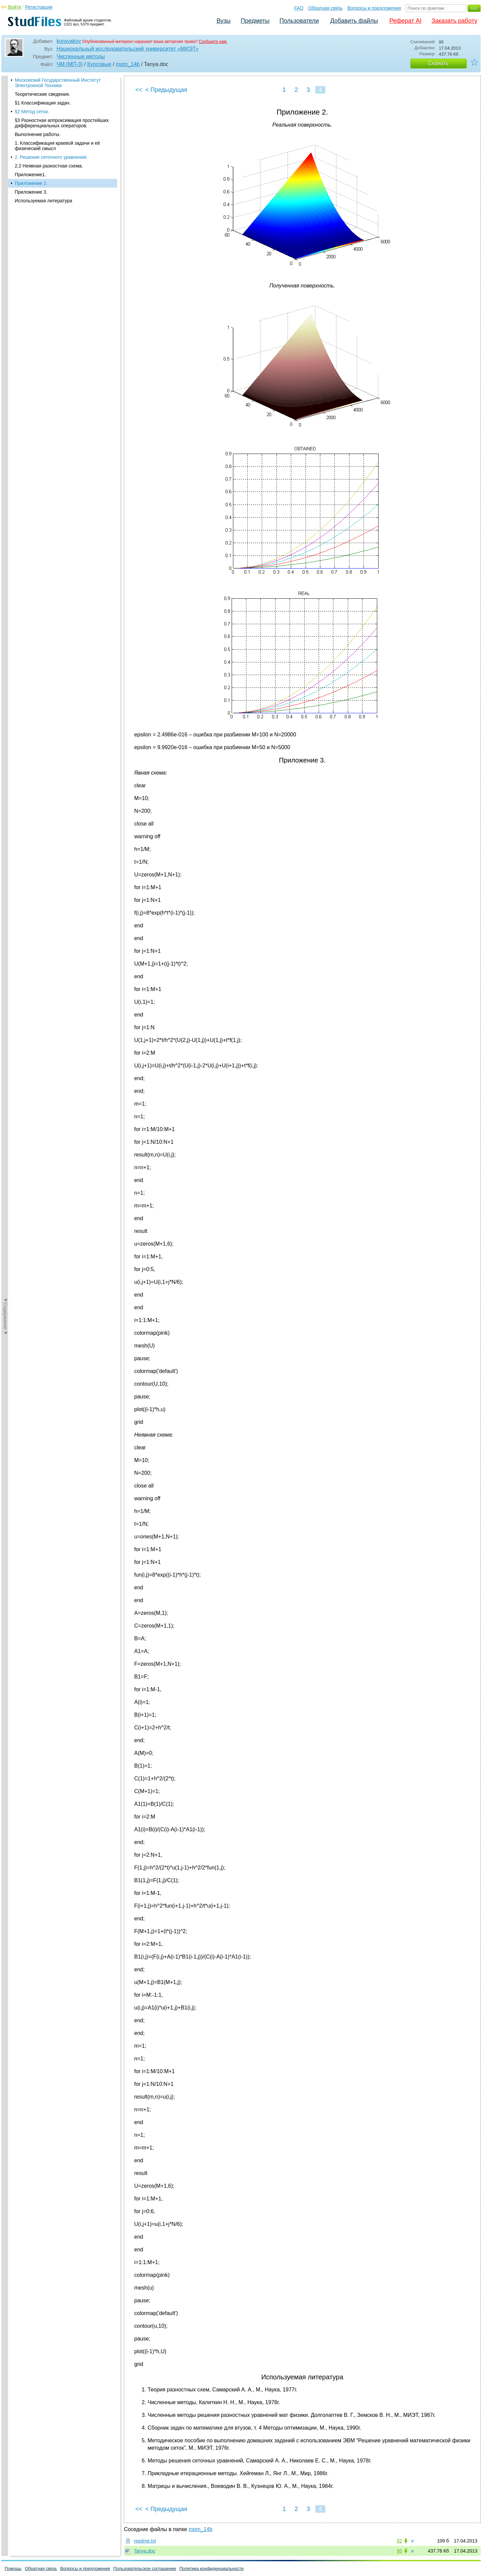 The image size is (482, 2576). What do you see at coordinates (145, 2541) in the screenshot?
I see `readme.txt` at bounding box center [145, 2541].